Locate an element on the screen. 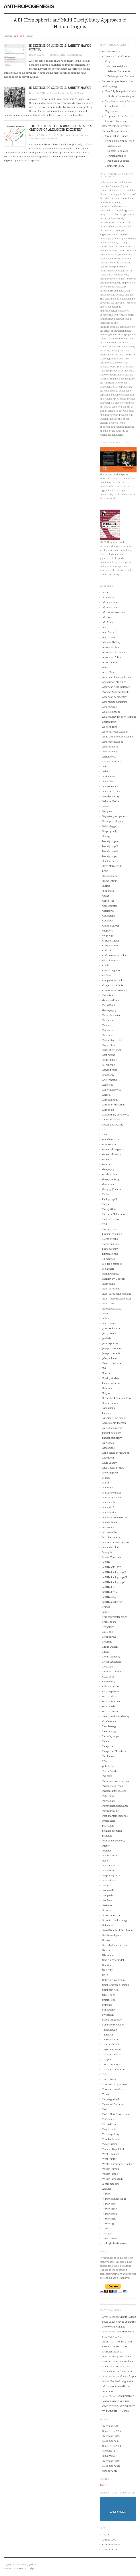 The height and width of the screenshot is (2576, 140). Afridonty is located at coordinates (107, 622).